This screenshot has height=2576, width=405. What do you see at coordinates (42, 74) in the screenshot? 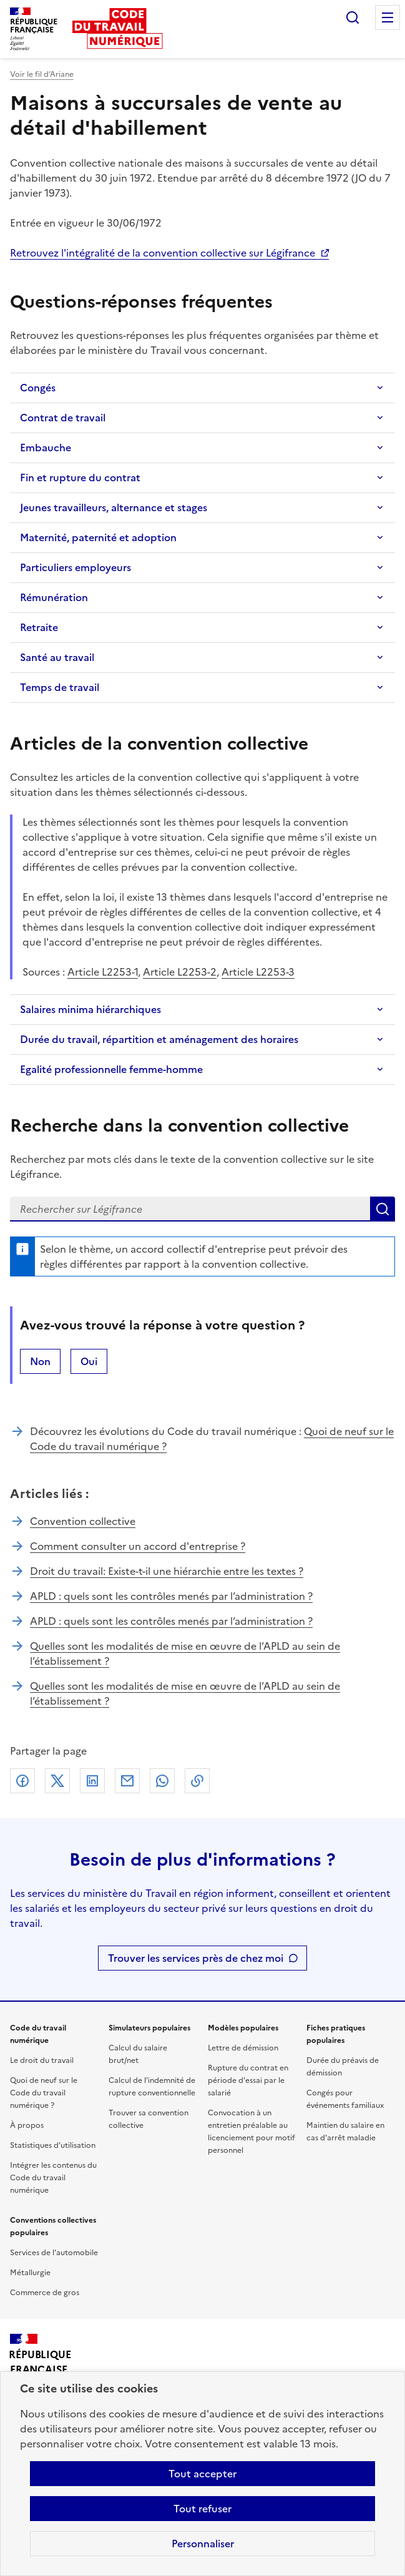
I see `Voir le fil d’Ariane` at bounding box center [42, 74].